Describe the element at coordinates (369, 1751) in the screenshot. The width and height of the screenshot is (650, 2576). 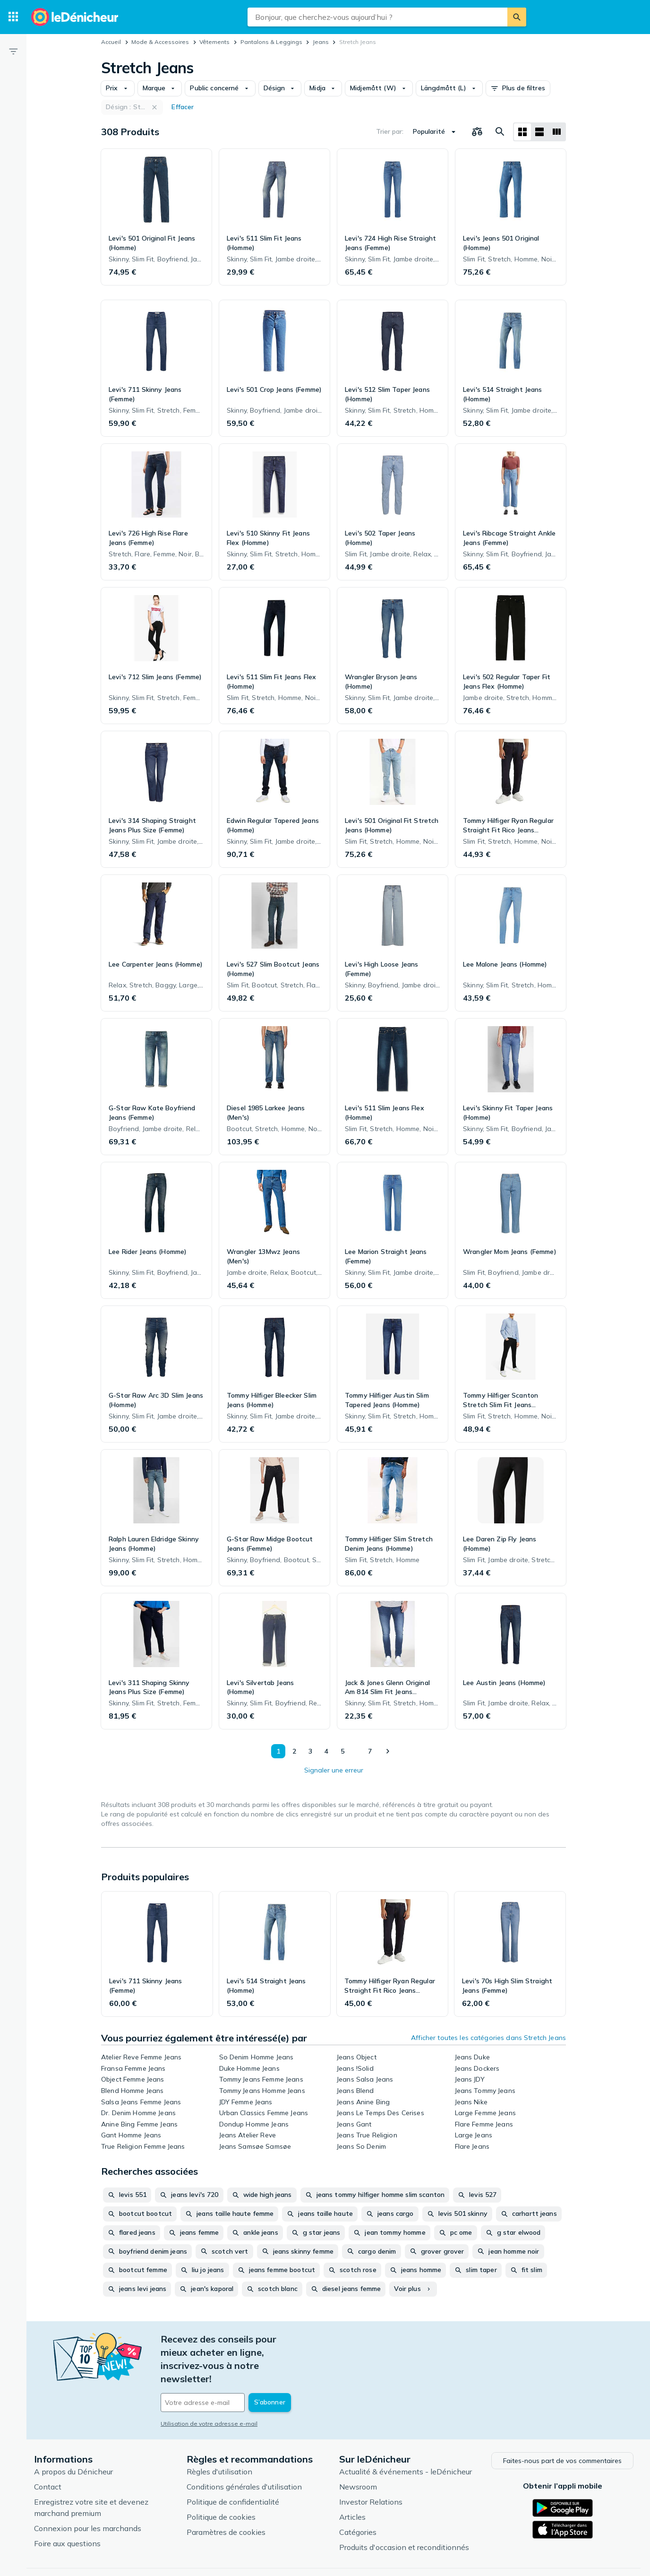
I see `7 [Page 7]` at that location.